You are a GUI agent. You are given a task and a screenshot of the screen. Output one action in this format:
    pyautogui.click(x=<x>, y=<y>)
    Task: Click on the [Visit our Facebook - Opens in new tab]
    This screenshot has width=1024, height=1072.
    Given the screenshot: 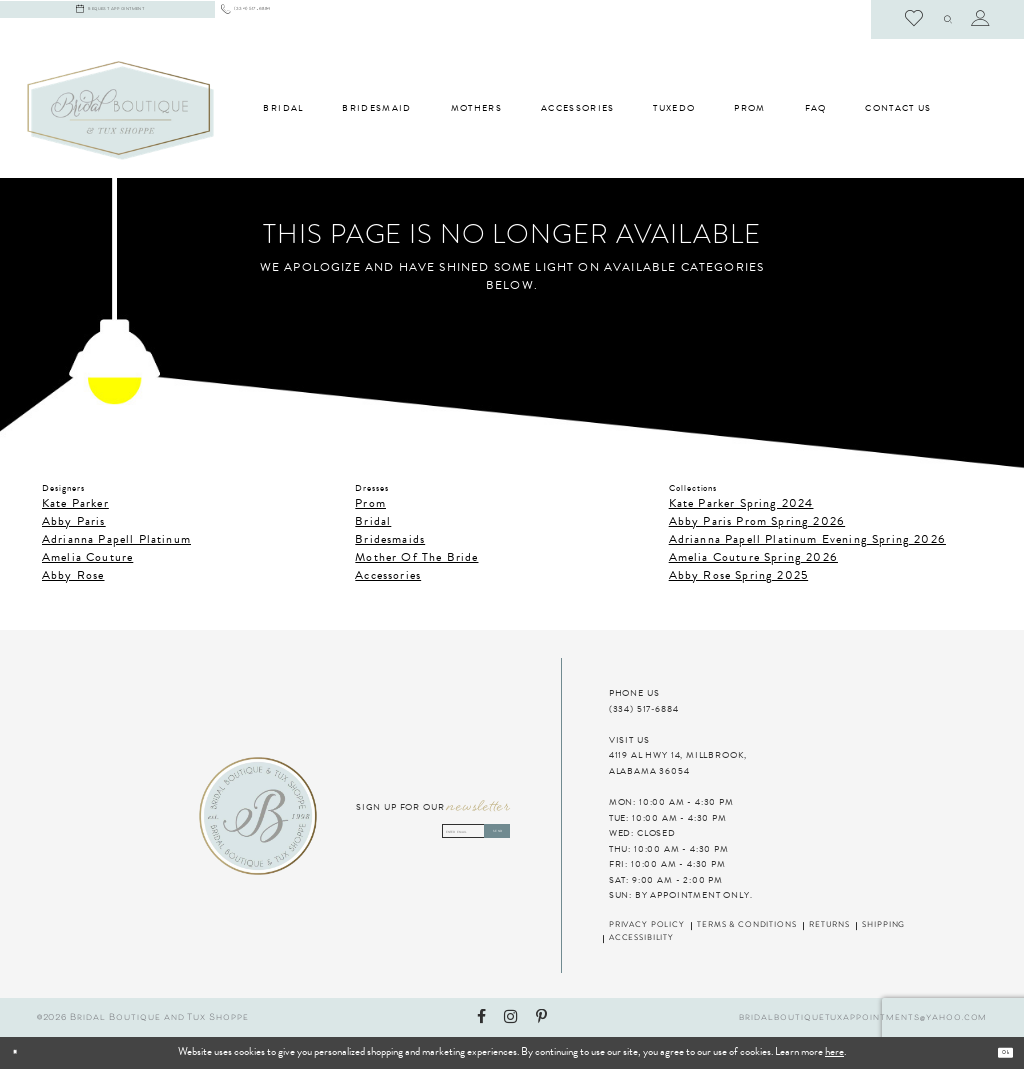 What is the action you would take?
    pyautogui.click(x=481, y=1020)
    